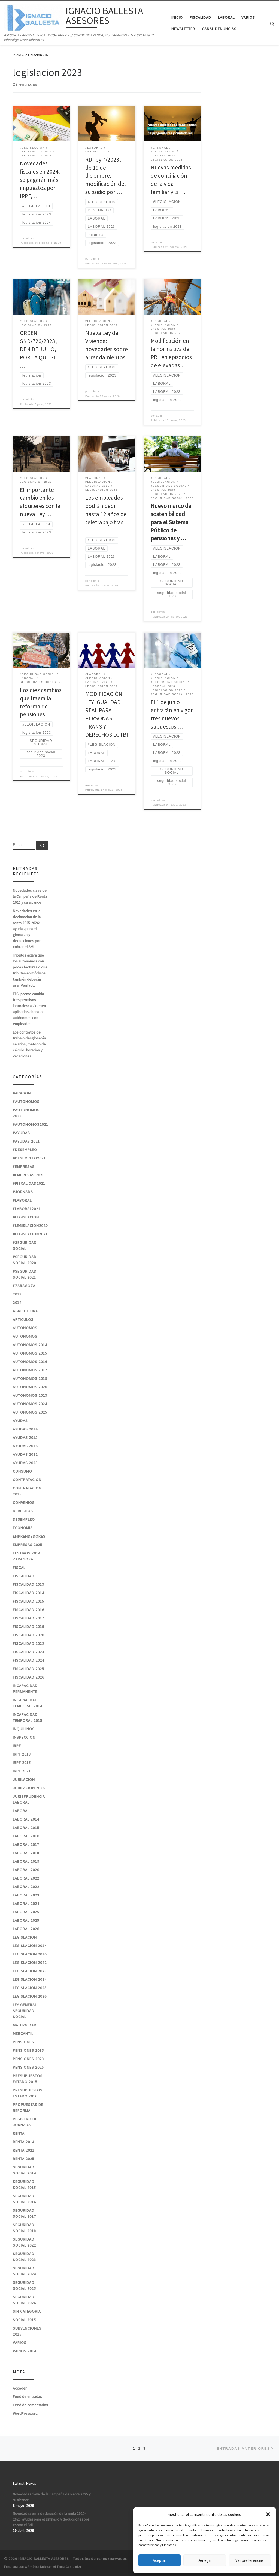 This screenshot has height=2576, width=279. What do you see at coordinates (29, 1008) in the screenshot?
I see `El Supremo cambia tres permisos laborales: así deben aplicarlos ahora los autónomos con empleados` at bounding box center [29, 1008].